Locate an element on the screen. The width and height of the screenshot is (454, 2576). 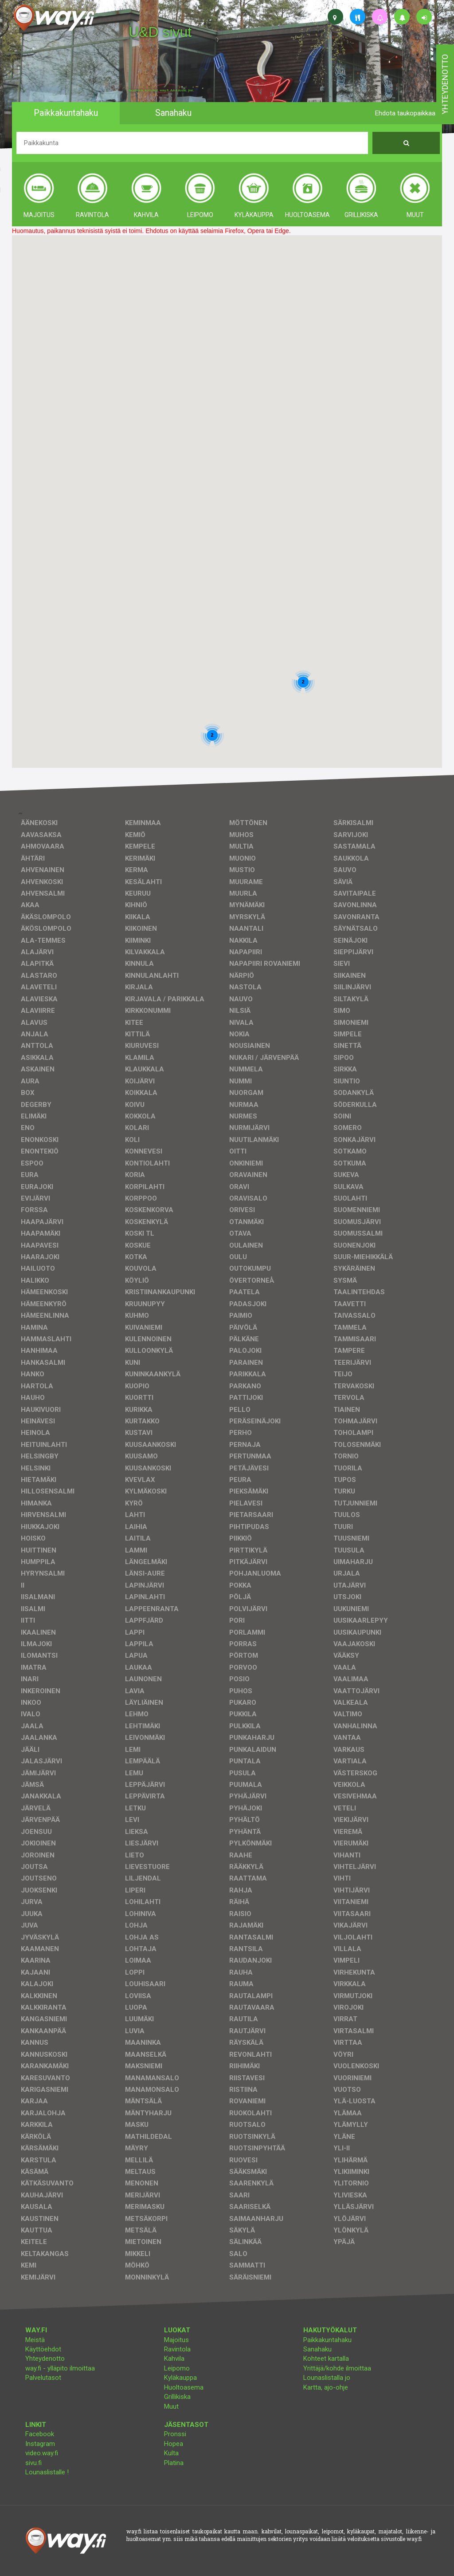
Grillikiska is located at coordinates (177, 2397).